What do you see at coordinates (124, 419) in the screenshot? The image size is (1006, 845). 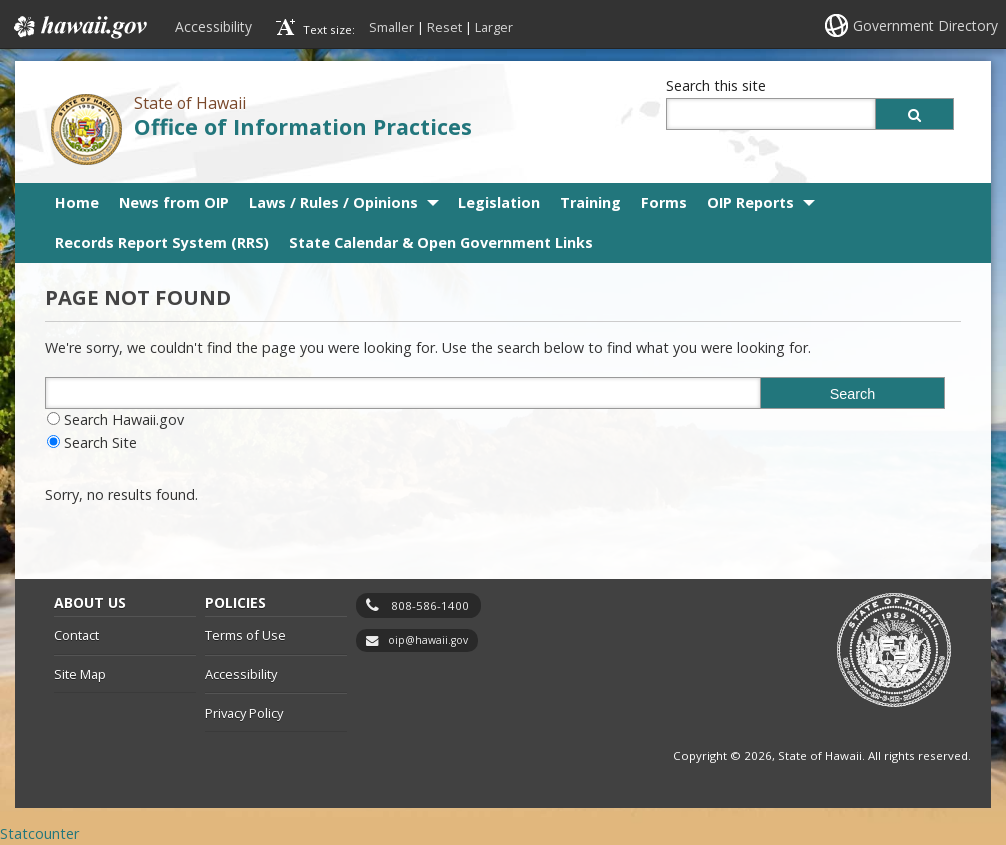 I see `Search Hawaii.gov` at bounding box center [124, 419].